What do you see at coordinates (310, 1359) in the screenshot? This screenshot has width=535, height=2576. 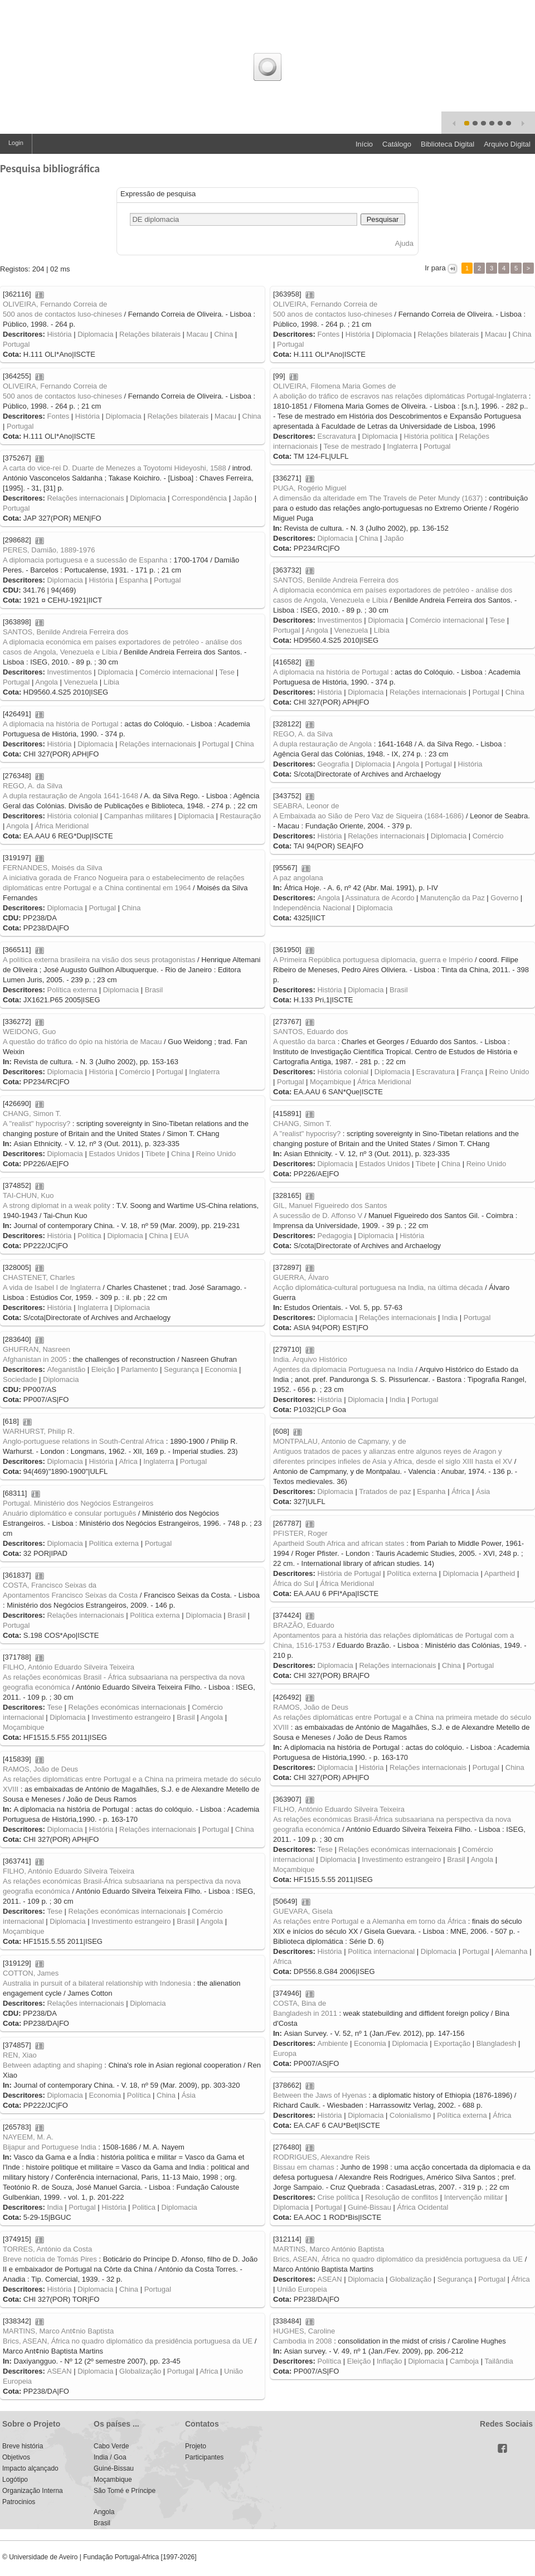 I see `India. Arquivo Histórico` at bounding box center [310, 1359].